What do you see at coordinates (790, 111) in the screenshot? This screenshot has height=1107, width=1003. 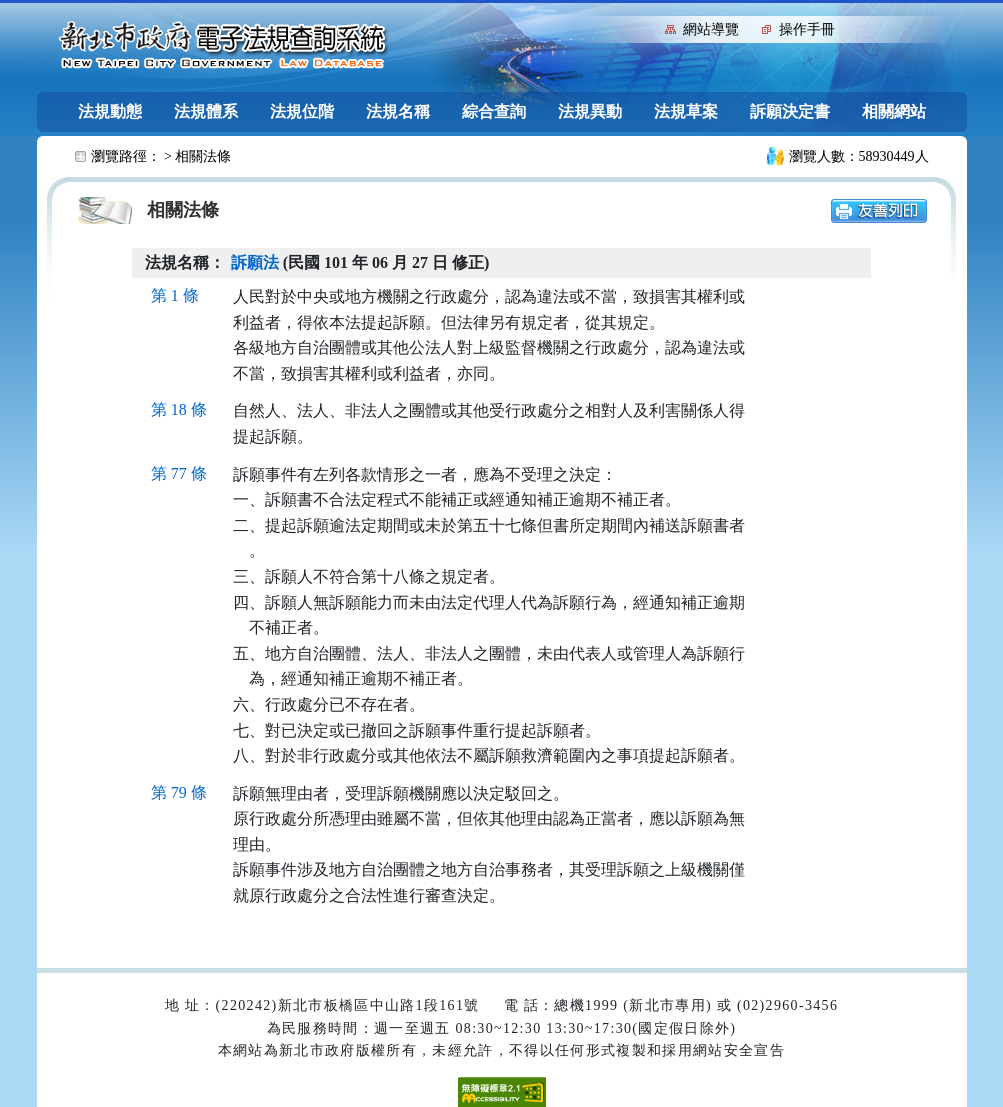 I see `訴願決定書` at bounding box center [790, 111].